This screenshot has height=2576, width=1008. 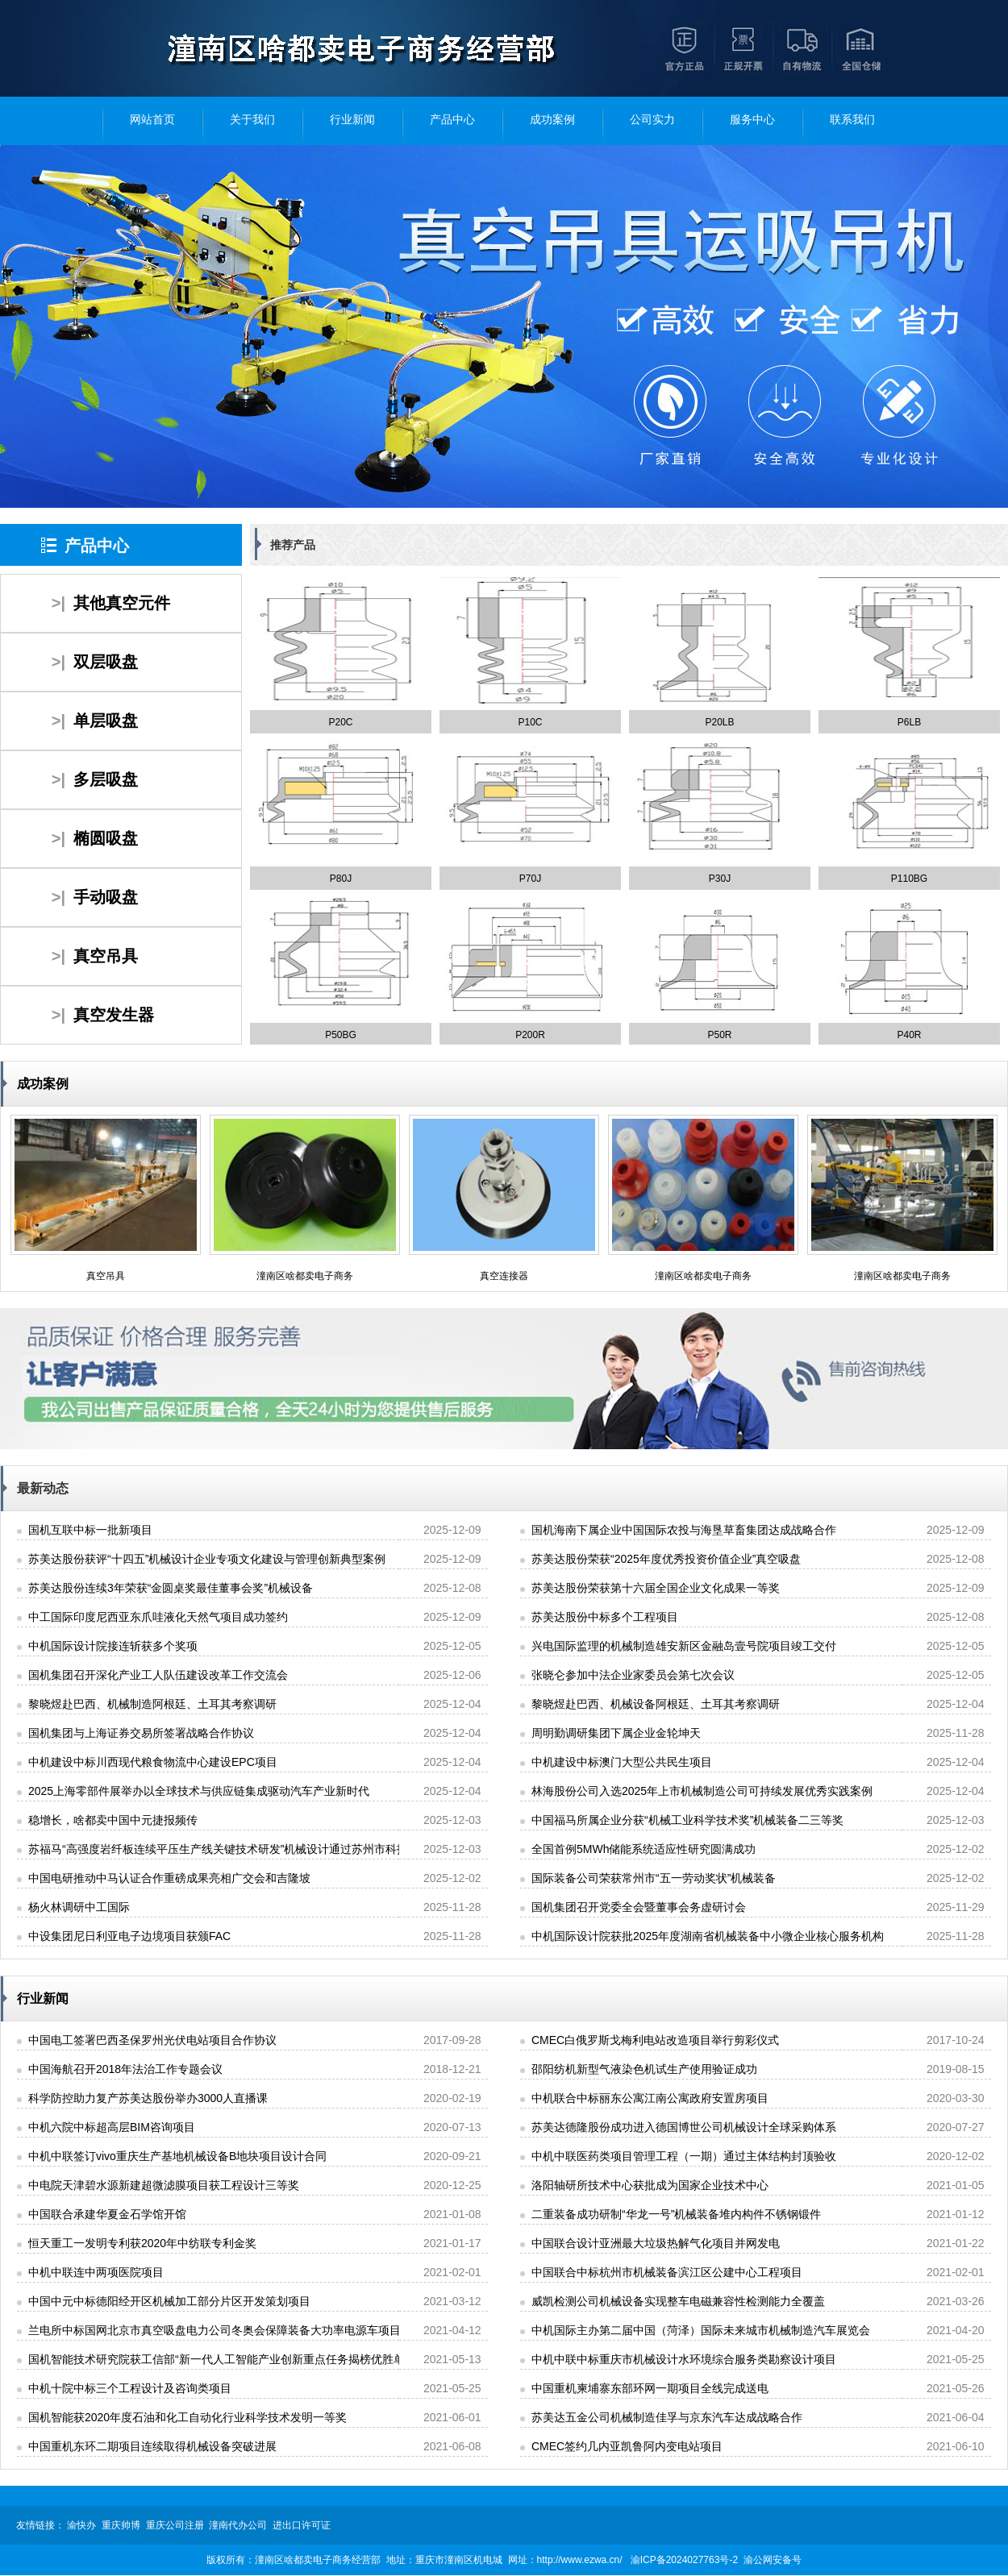 What do you see at coordinates (206, 1558) in the screenshot?
I see `苏美达股份获评“十四五”机械设计企业专项文化建设与管理创新典型案例` at bounding box center [206, 1558].